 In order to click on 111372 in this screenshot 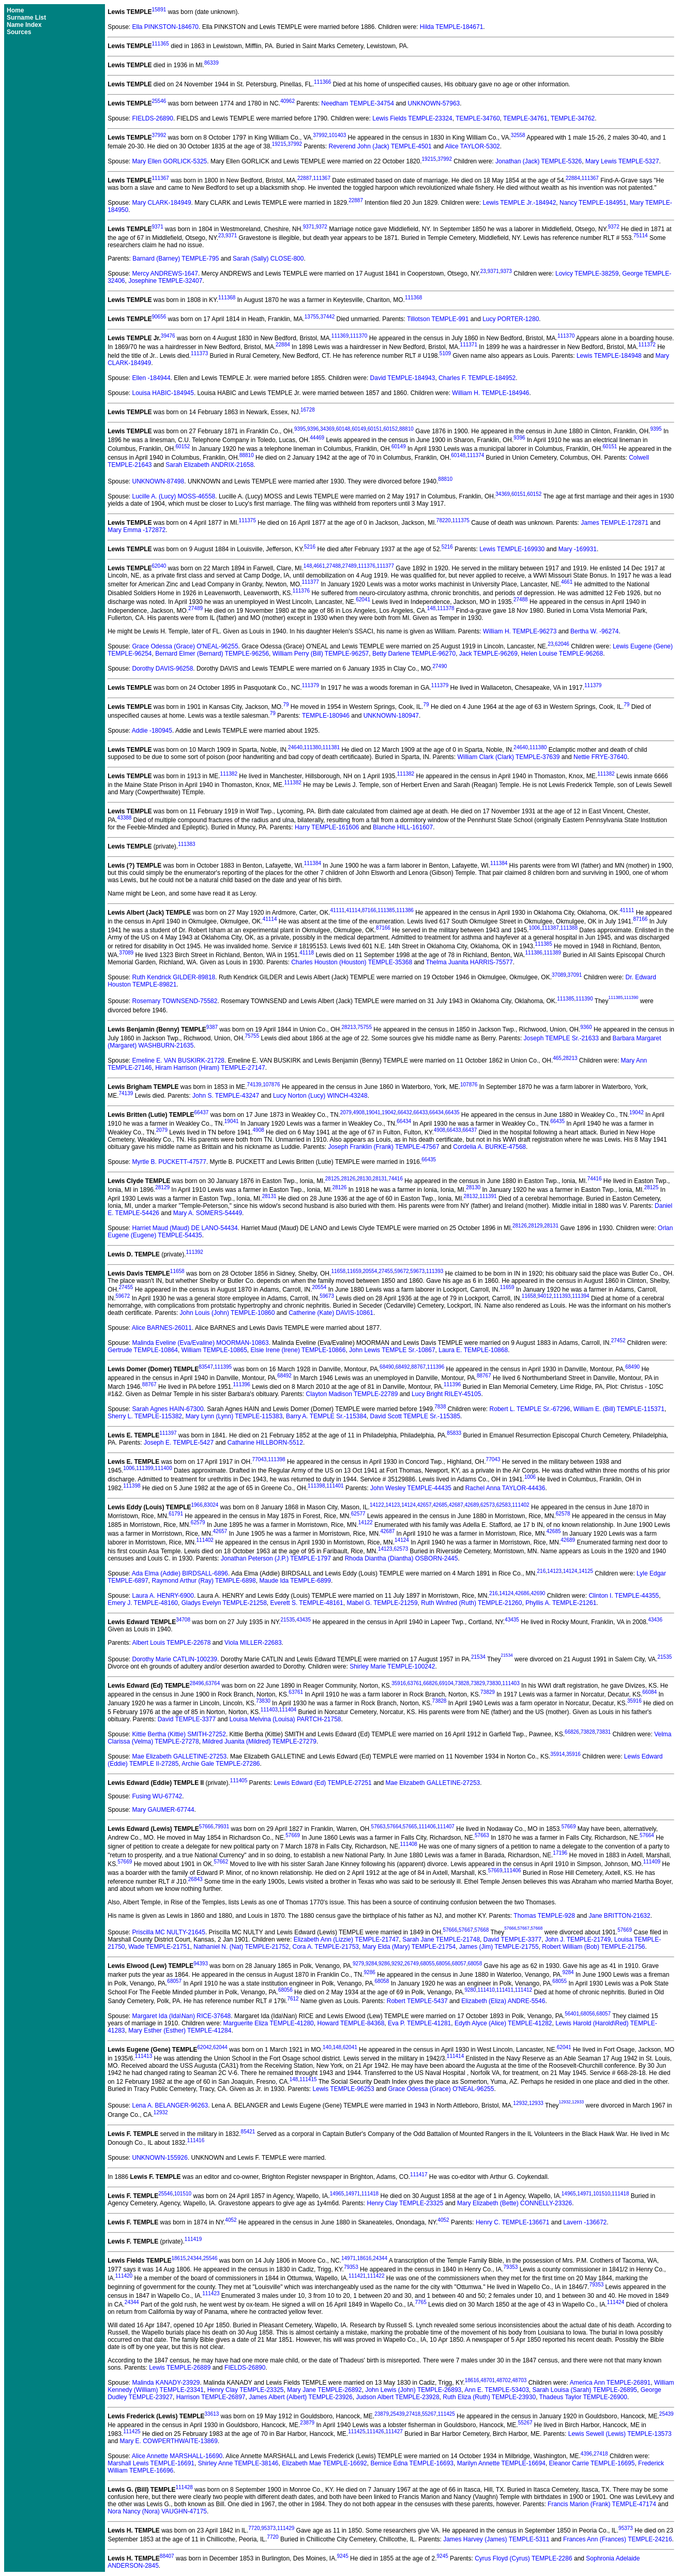, I will do `click(646, 344)`.